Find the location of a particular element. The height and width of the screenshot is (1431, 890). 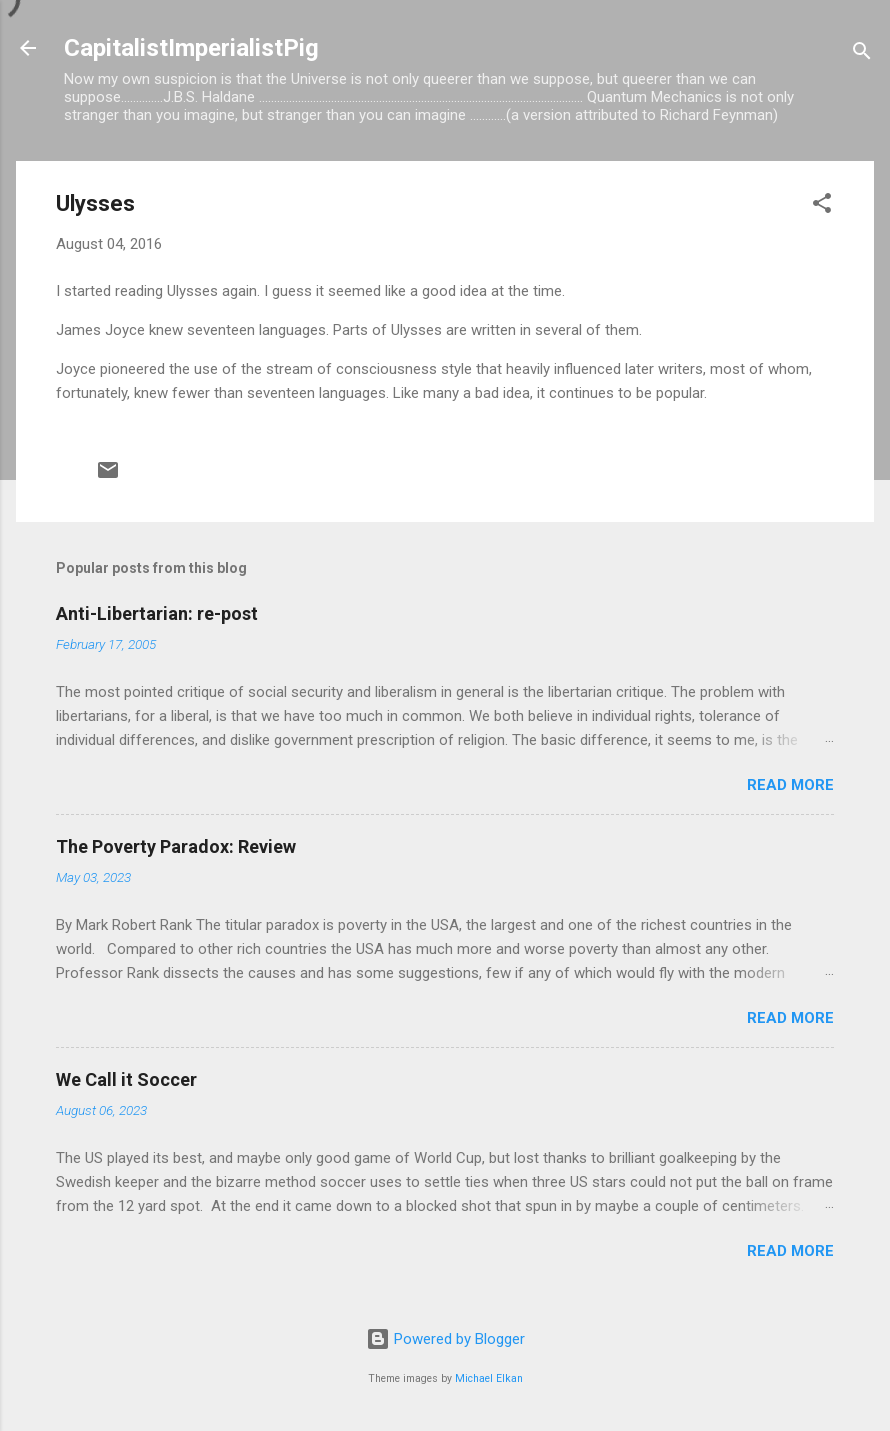

CapitalistImperialistPig is located at coordinates (191, 48).